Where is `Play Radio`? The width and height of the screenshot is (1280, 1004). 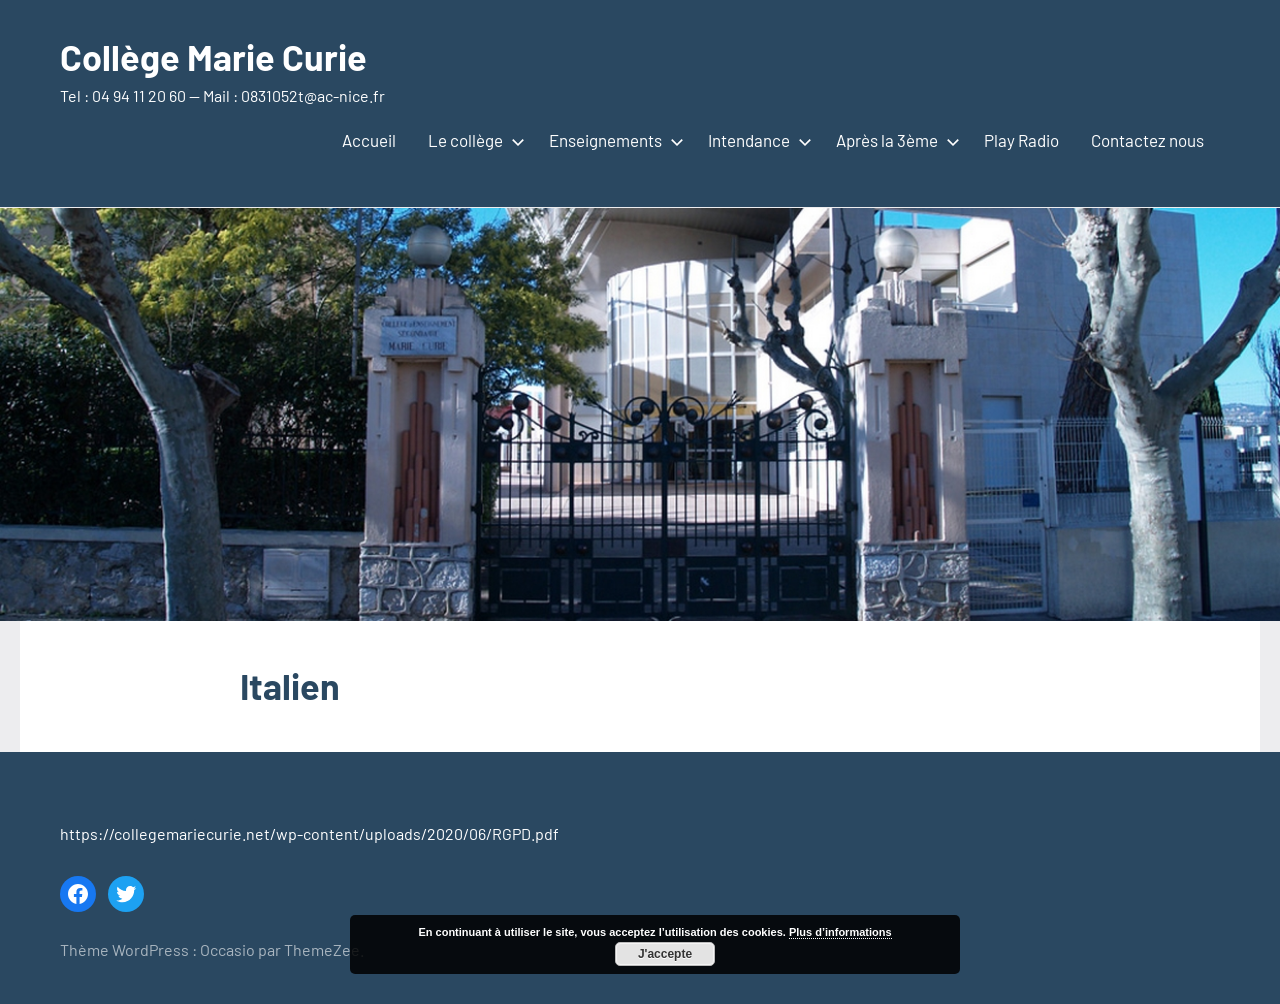 Play Radio is located at coordinates (1021, 140).